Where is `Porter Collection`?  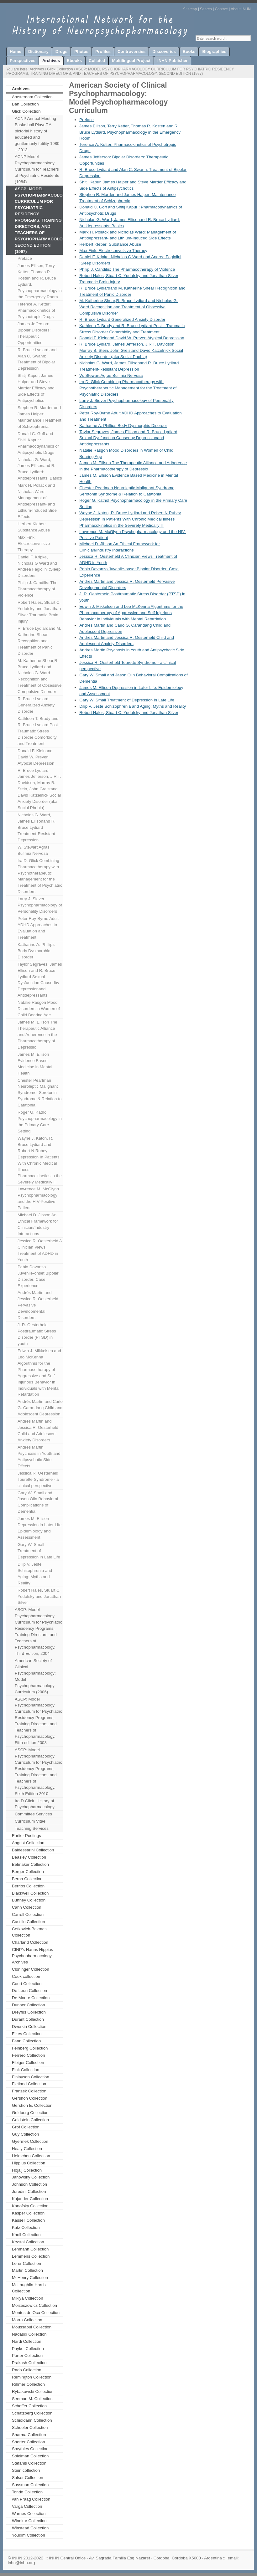
Porter Collection is located at coordinates (27, 2355).